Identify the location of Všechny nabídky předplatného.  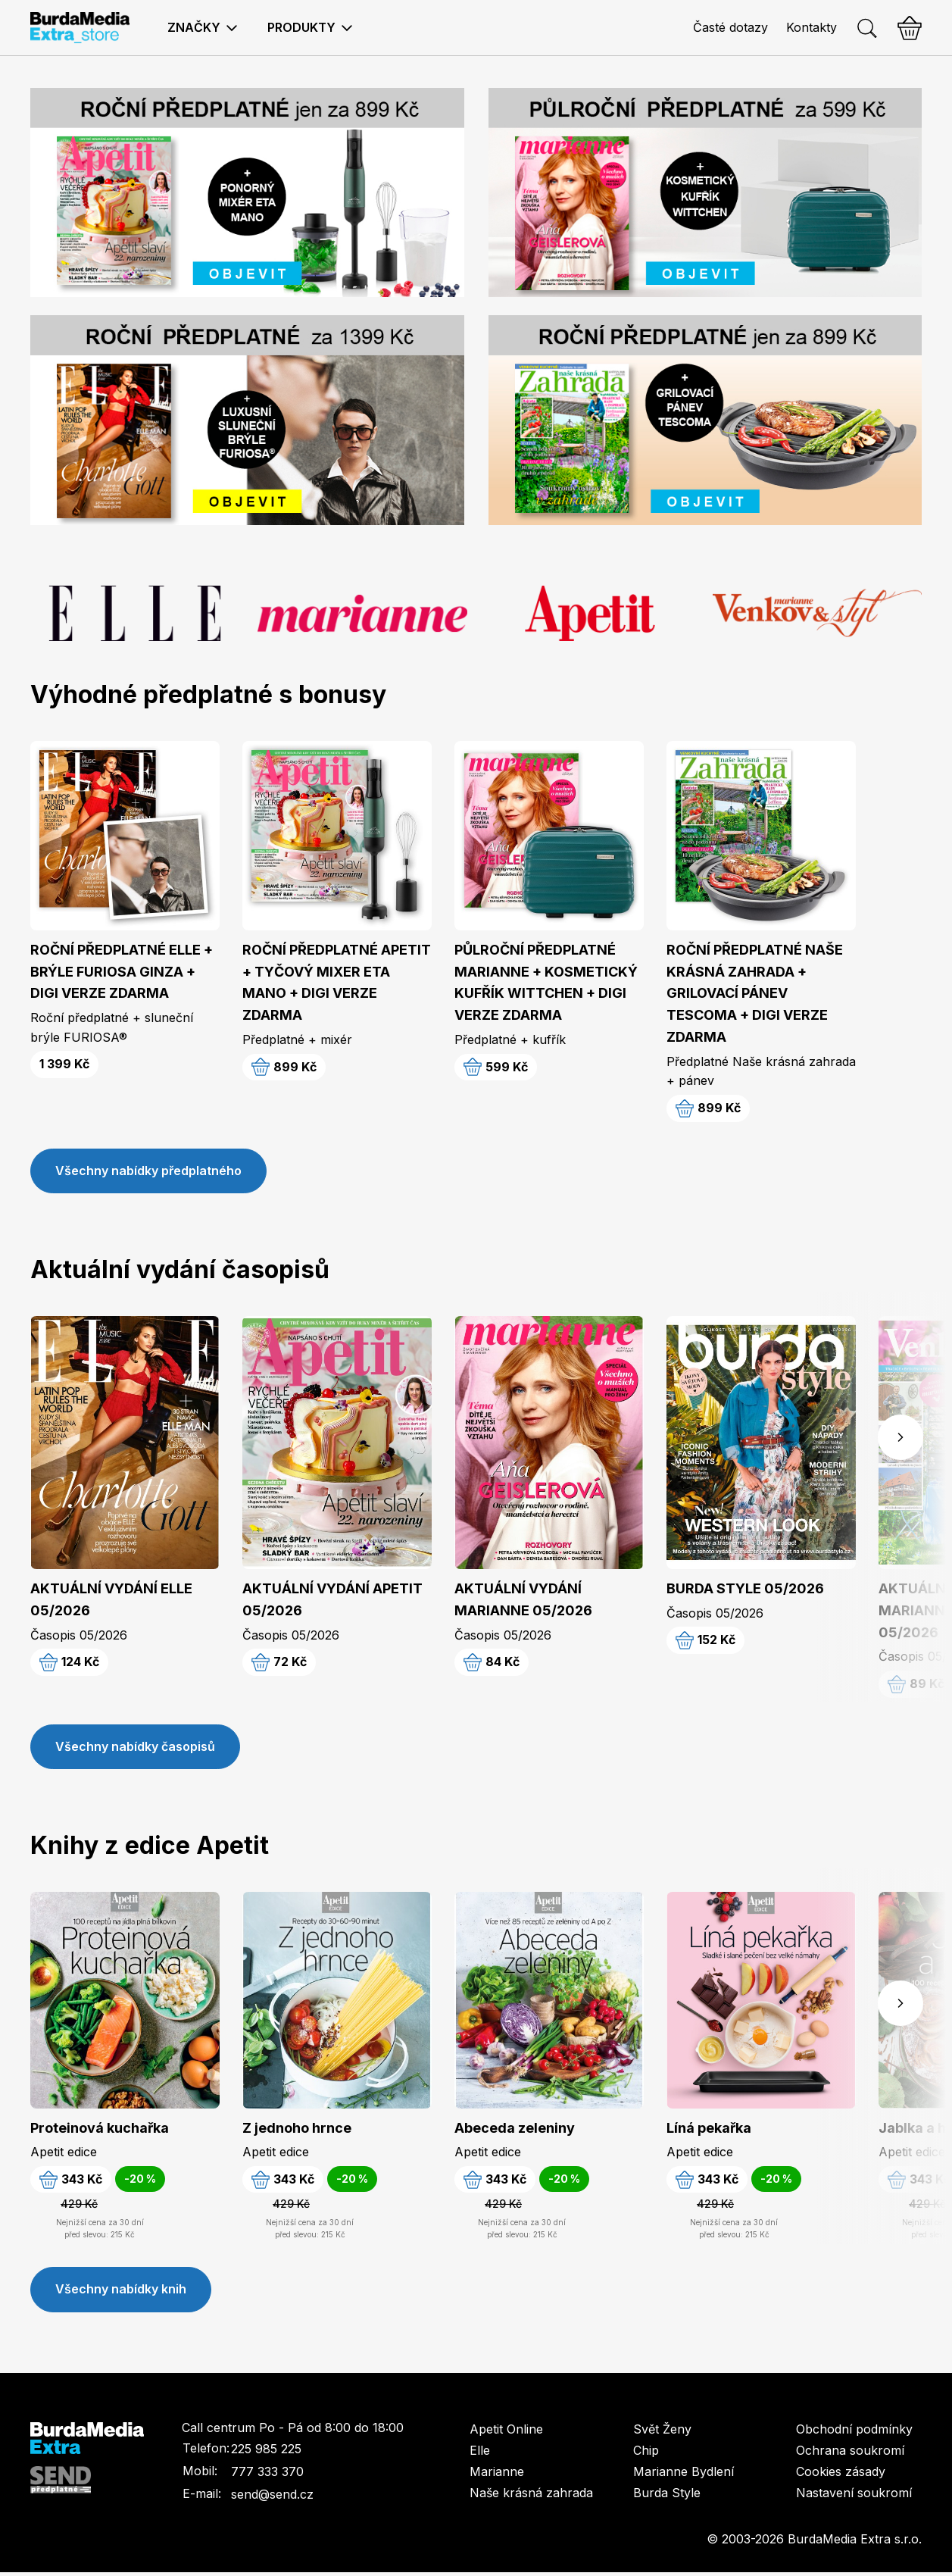
(148, 1172).